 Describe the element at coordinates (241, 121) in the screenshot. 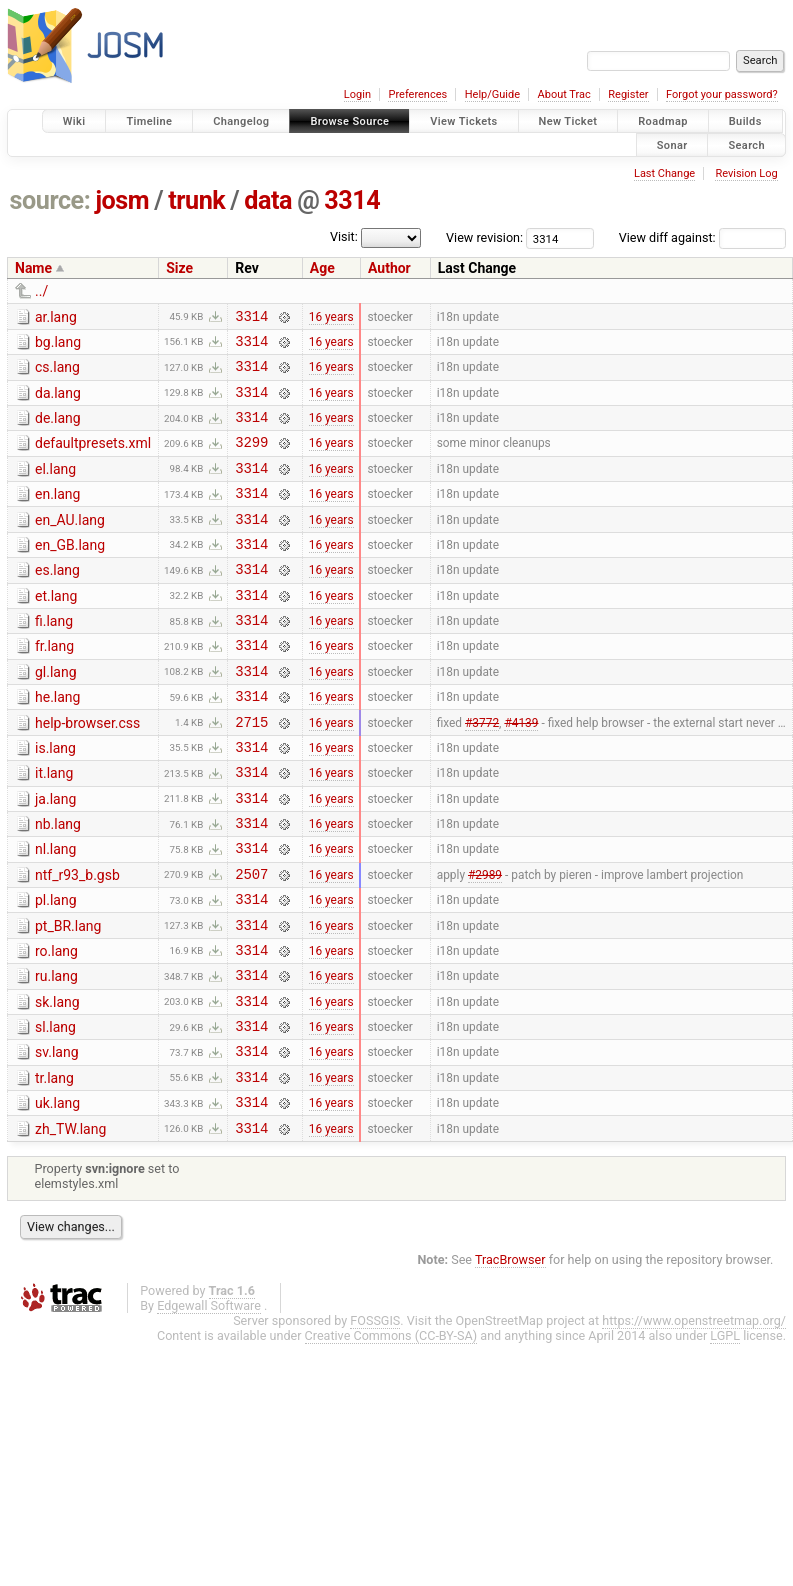

I see `Changelog` at that location.